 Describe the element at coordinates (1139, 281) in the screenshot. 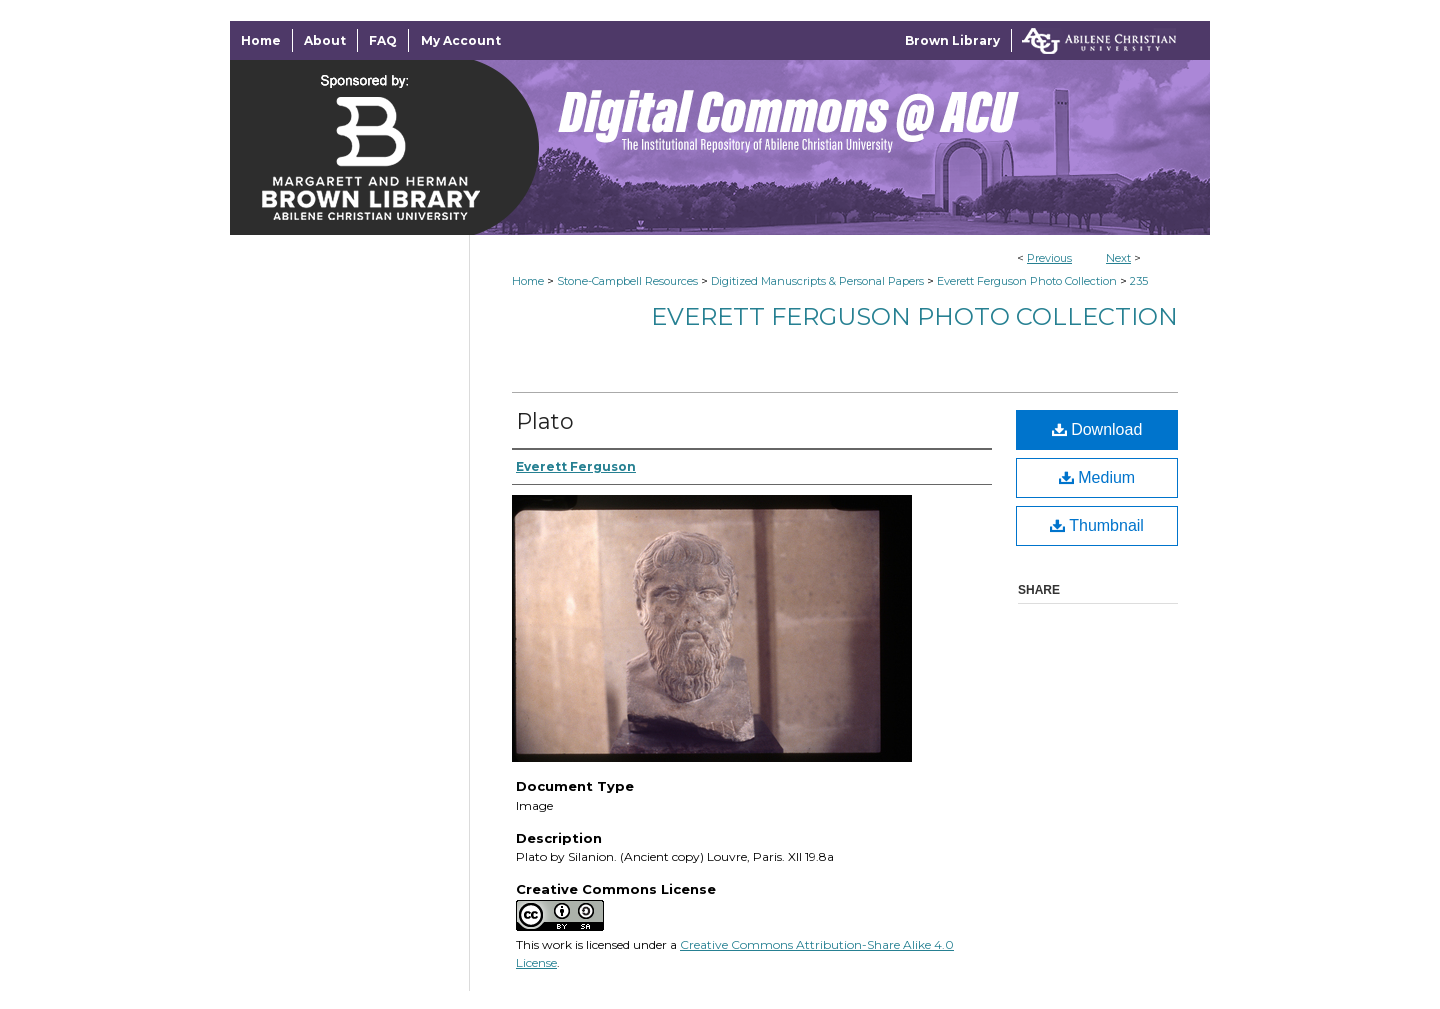

I see `235` at that location.